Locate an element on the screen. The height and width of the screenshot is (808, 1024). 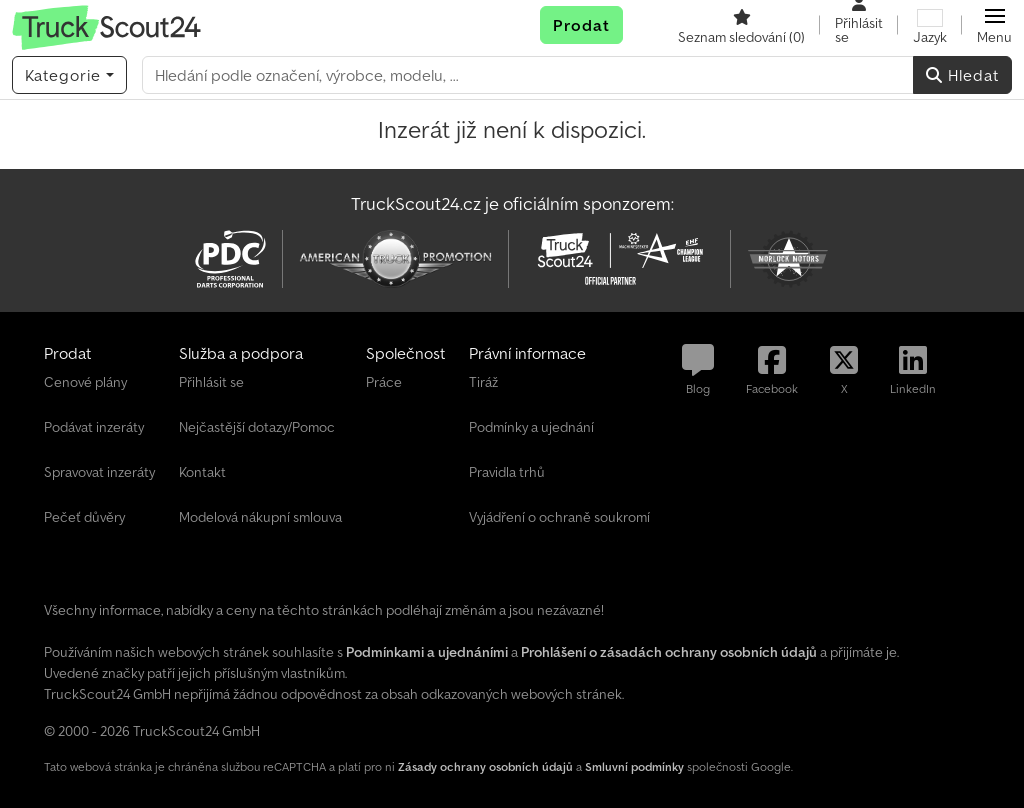
[button] is located at coordinates (994, 25).